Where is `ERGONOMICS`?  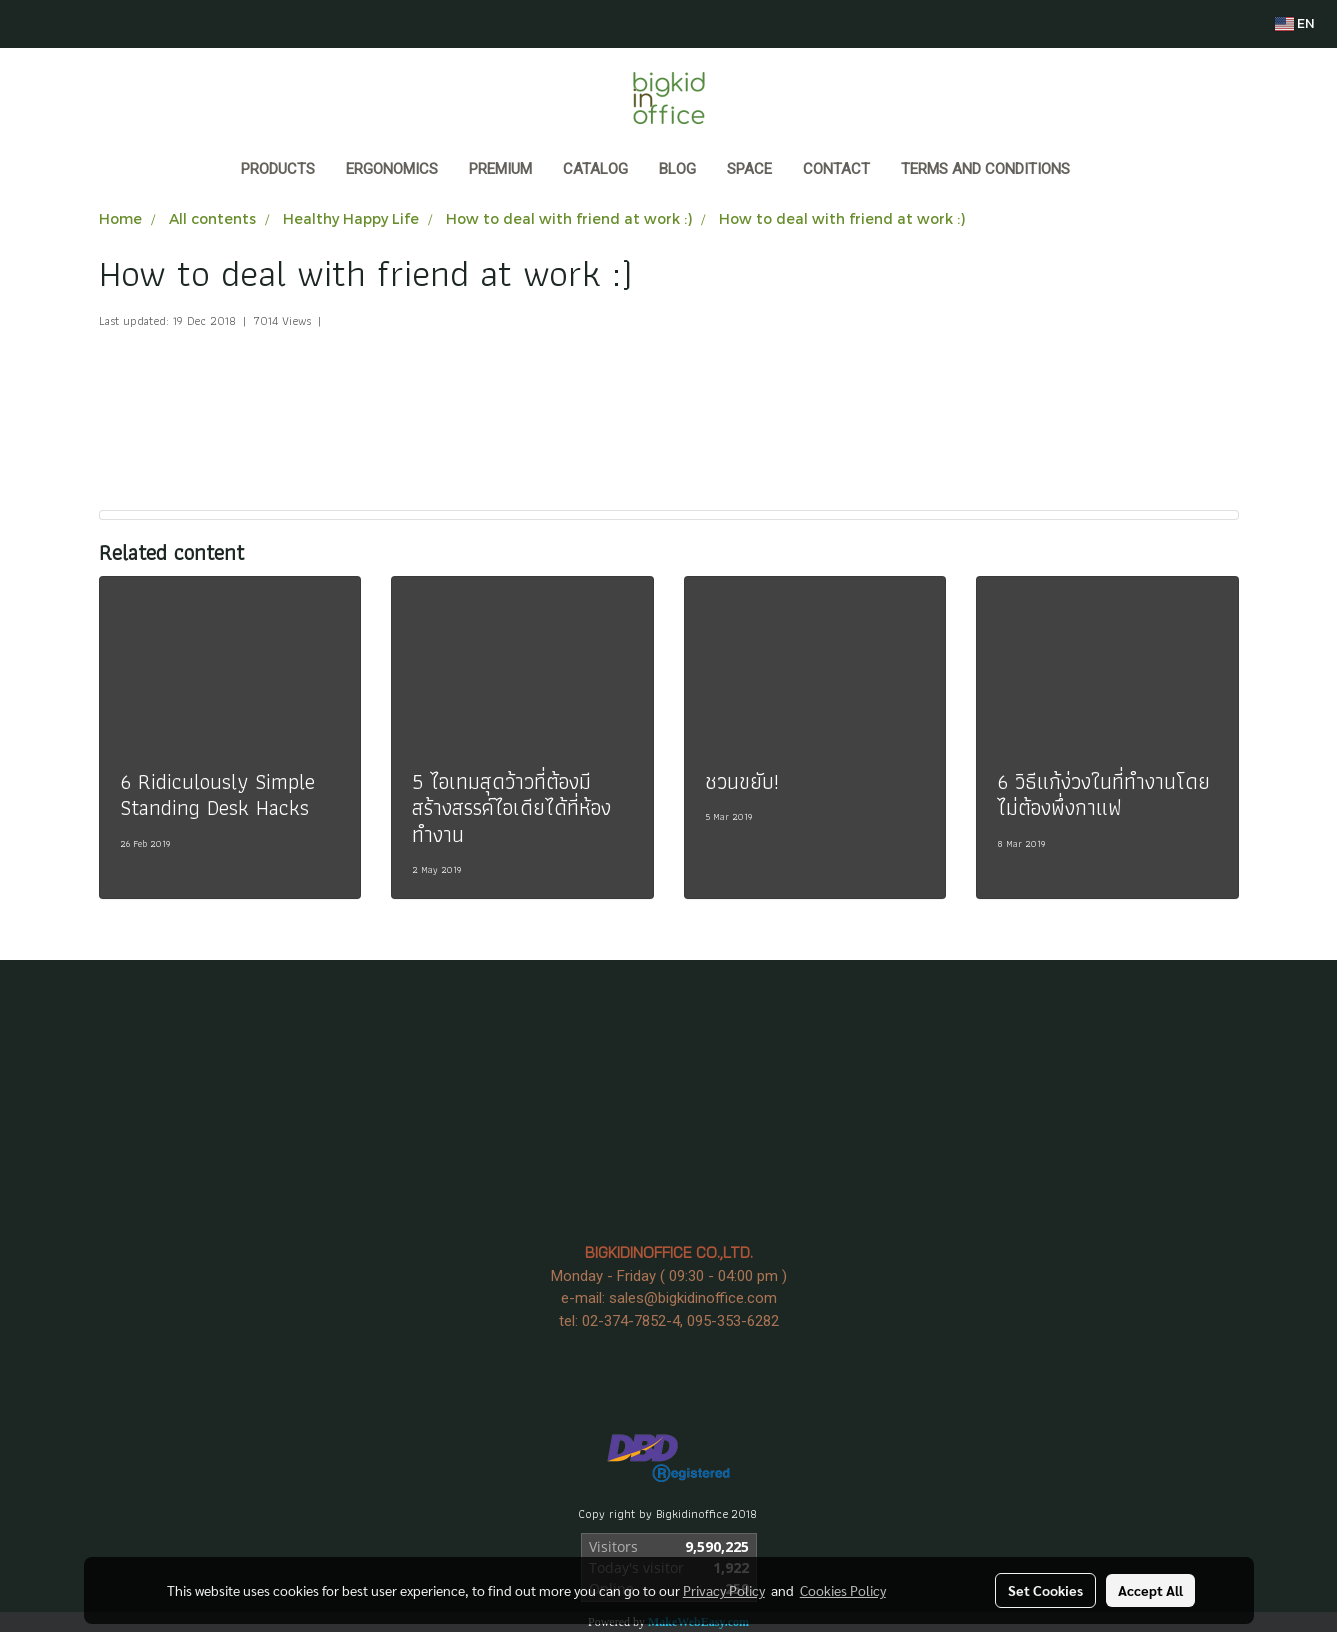
ERGONOMICS is located at coordinates (392, 169).